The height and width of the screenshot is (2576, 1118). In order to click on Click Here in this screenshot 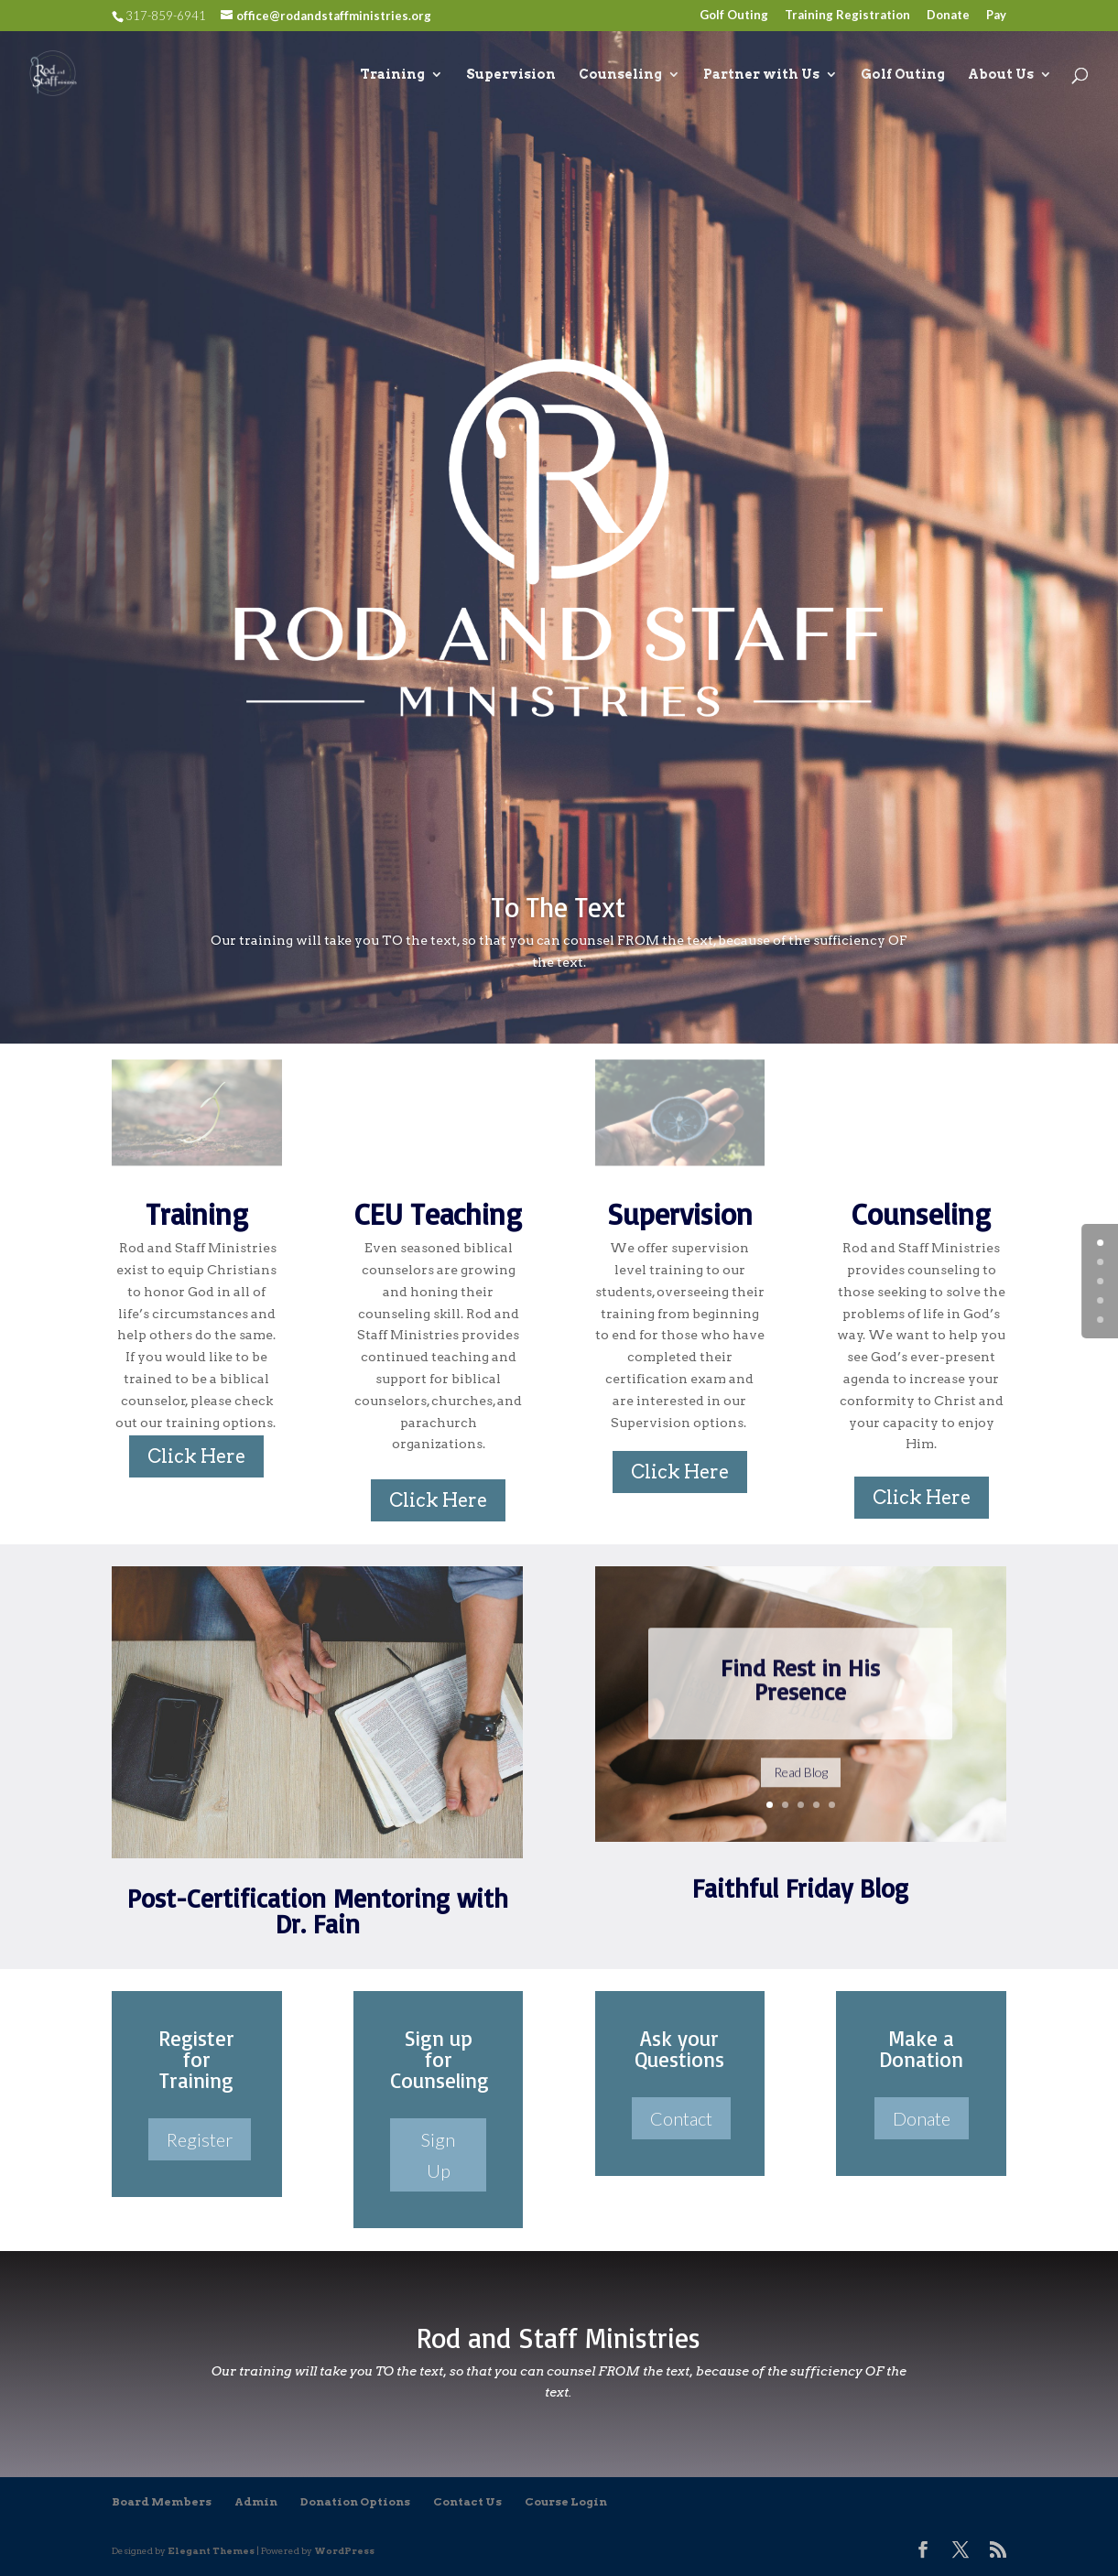, I will do `click(196, 1456)`.